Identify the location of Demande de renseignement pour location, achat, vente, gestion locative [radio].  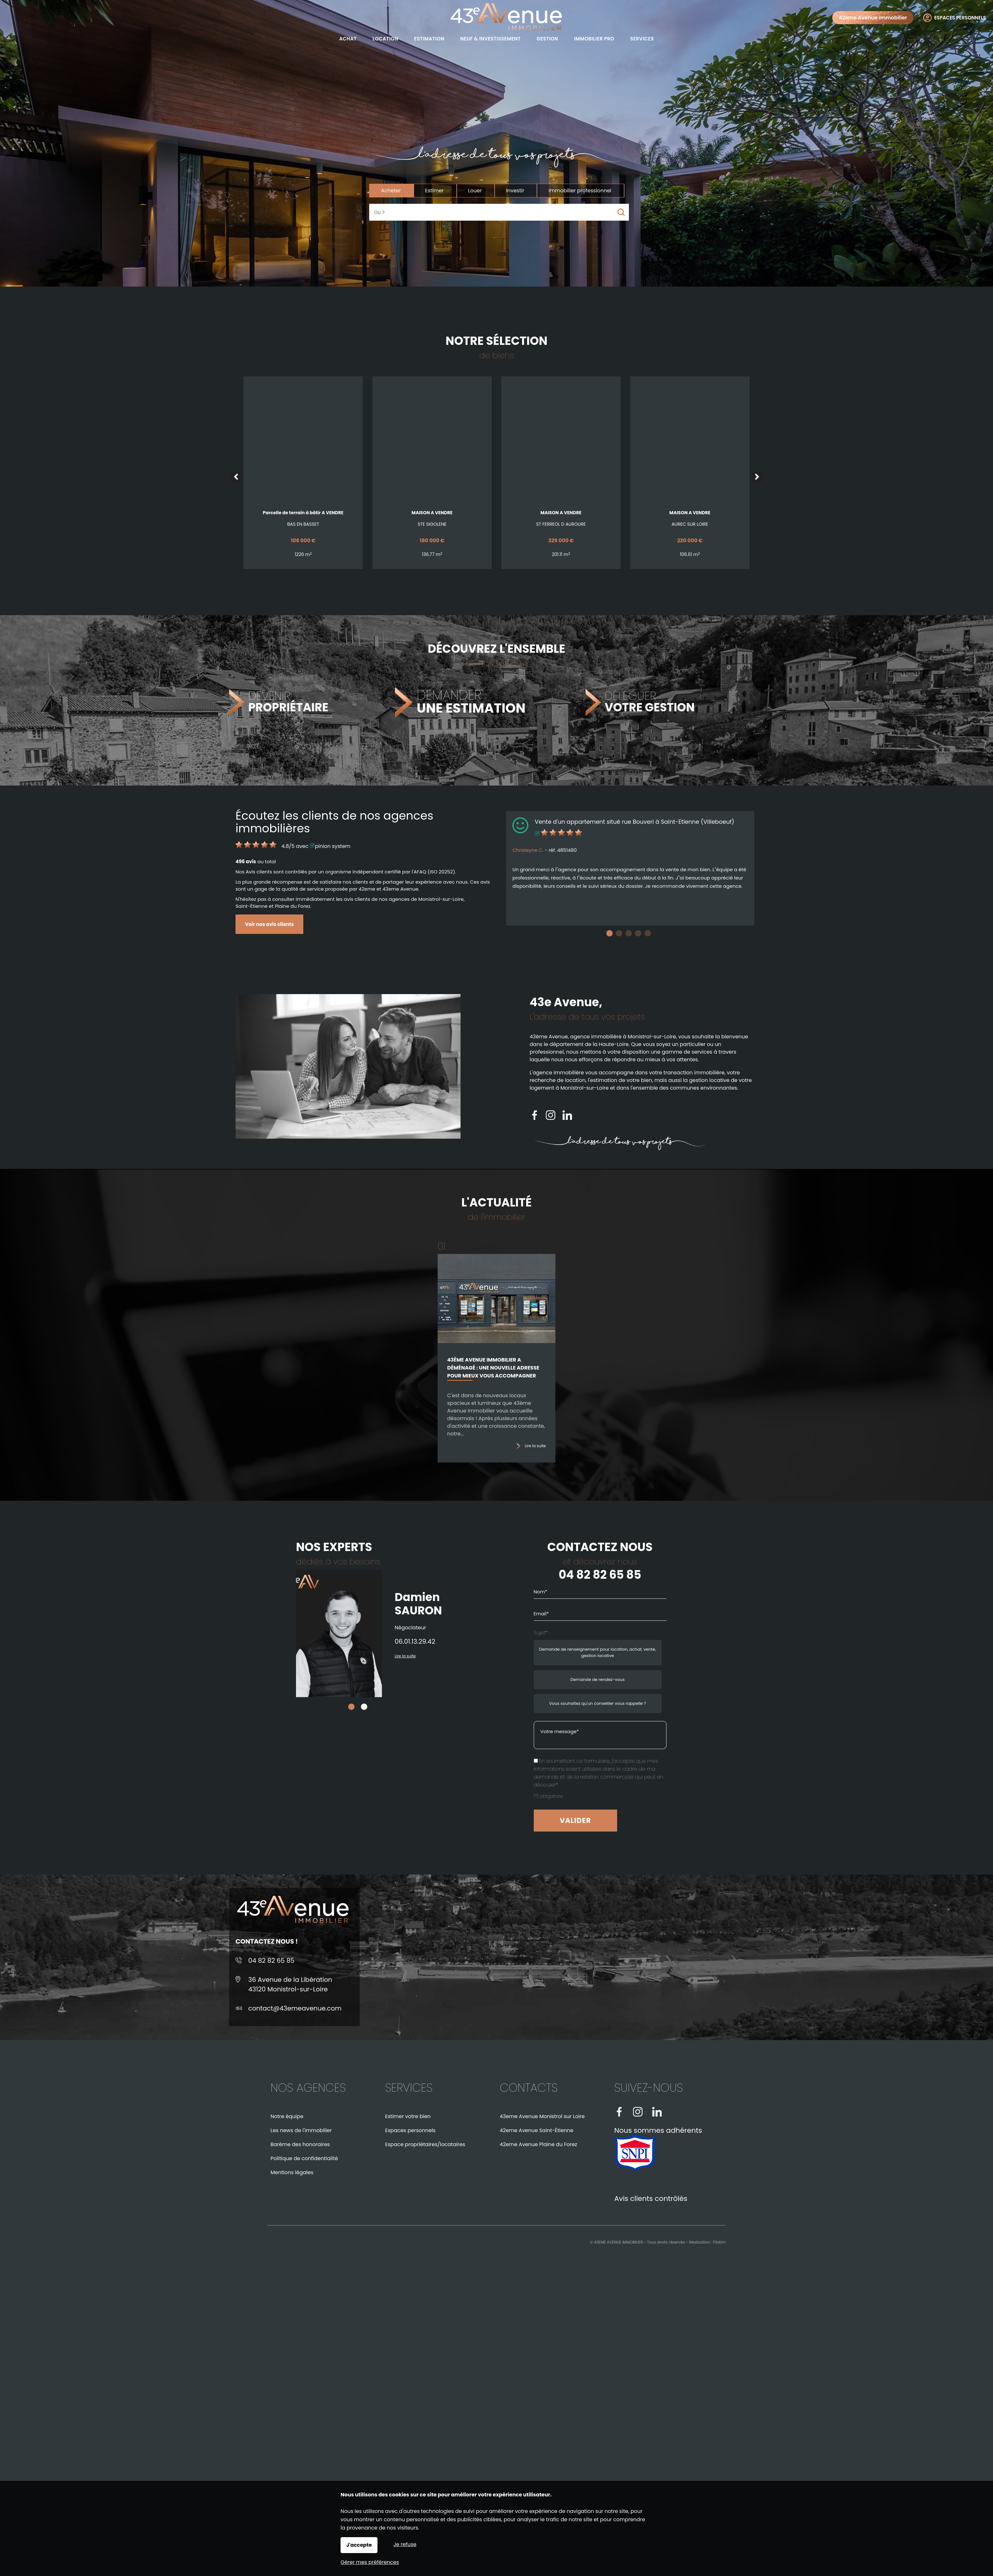
(741, 1652).